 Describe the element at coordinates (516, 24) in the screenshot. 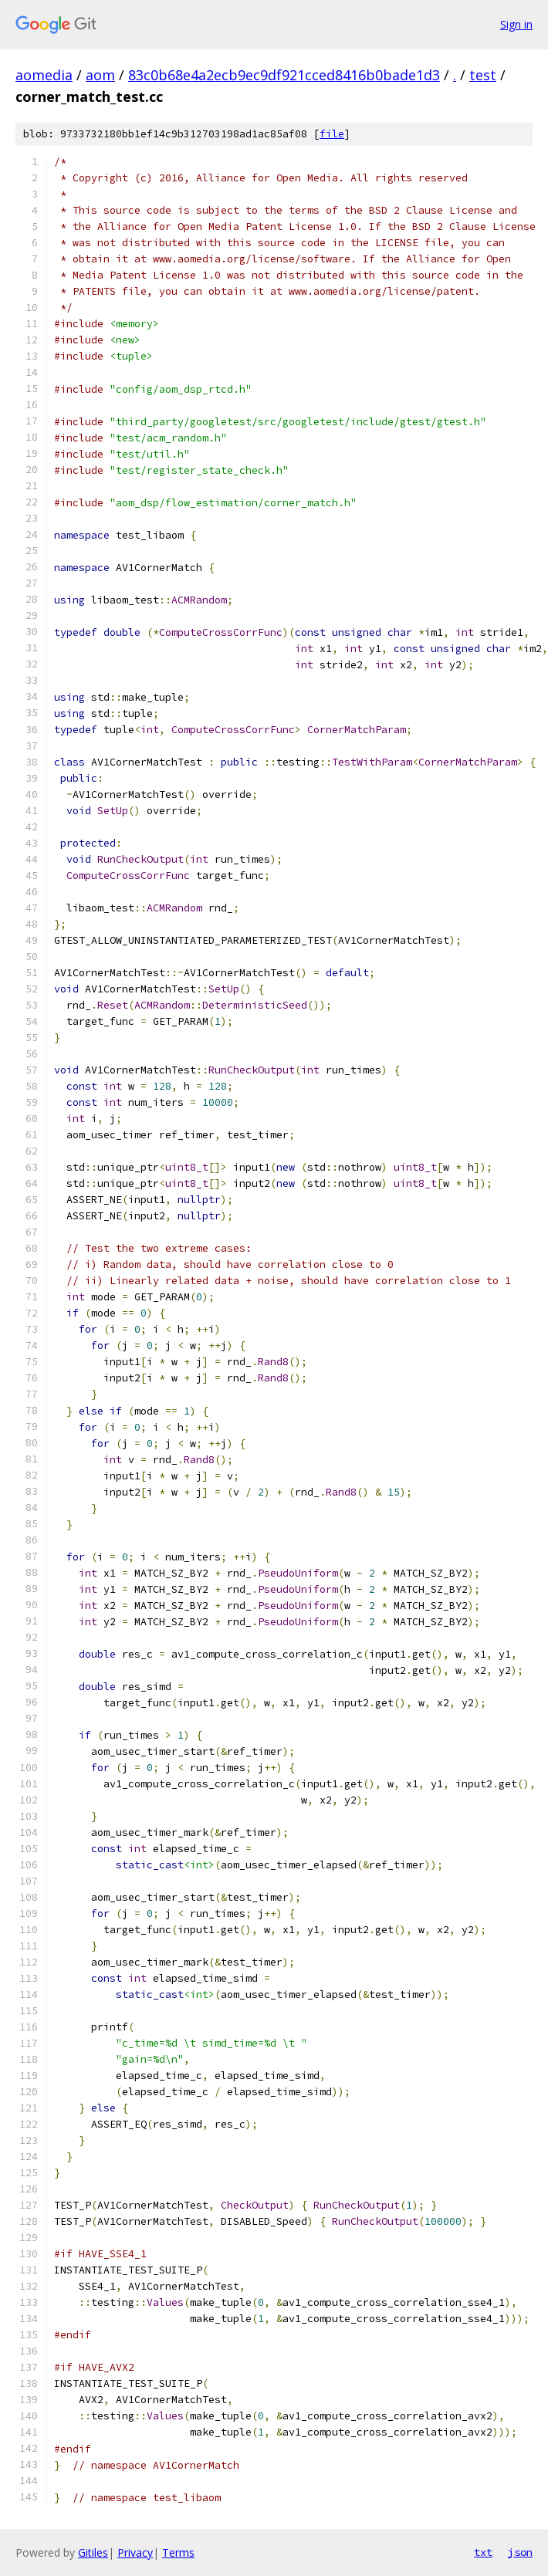

I see `Sign in` at that location.